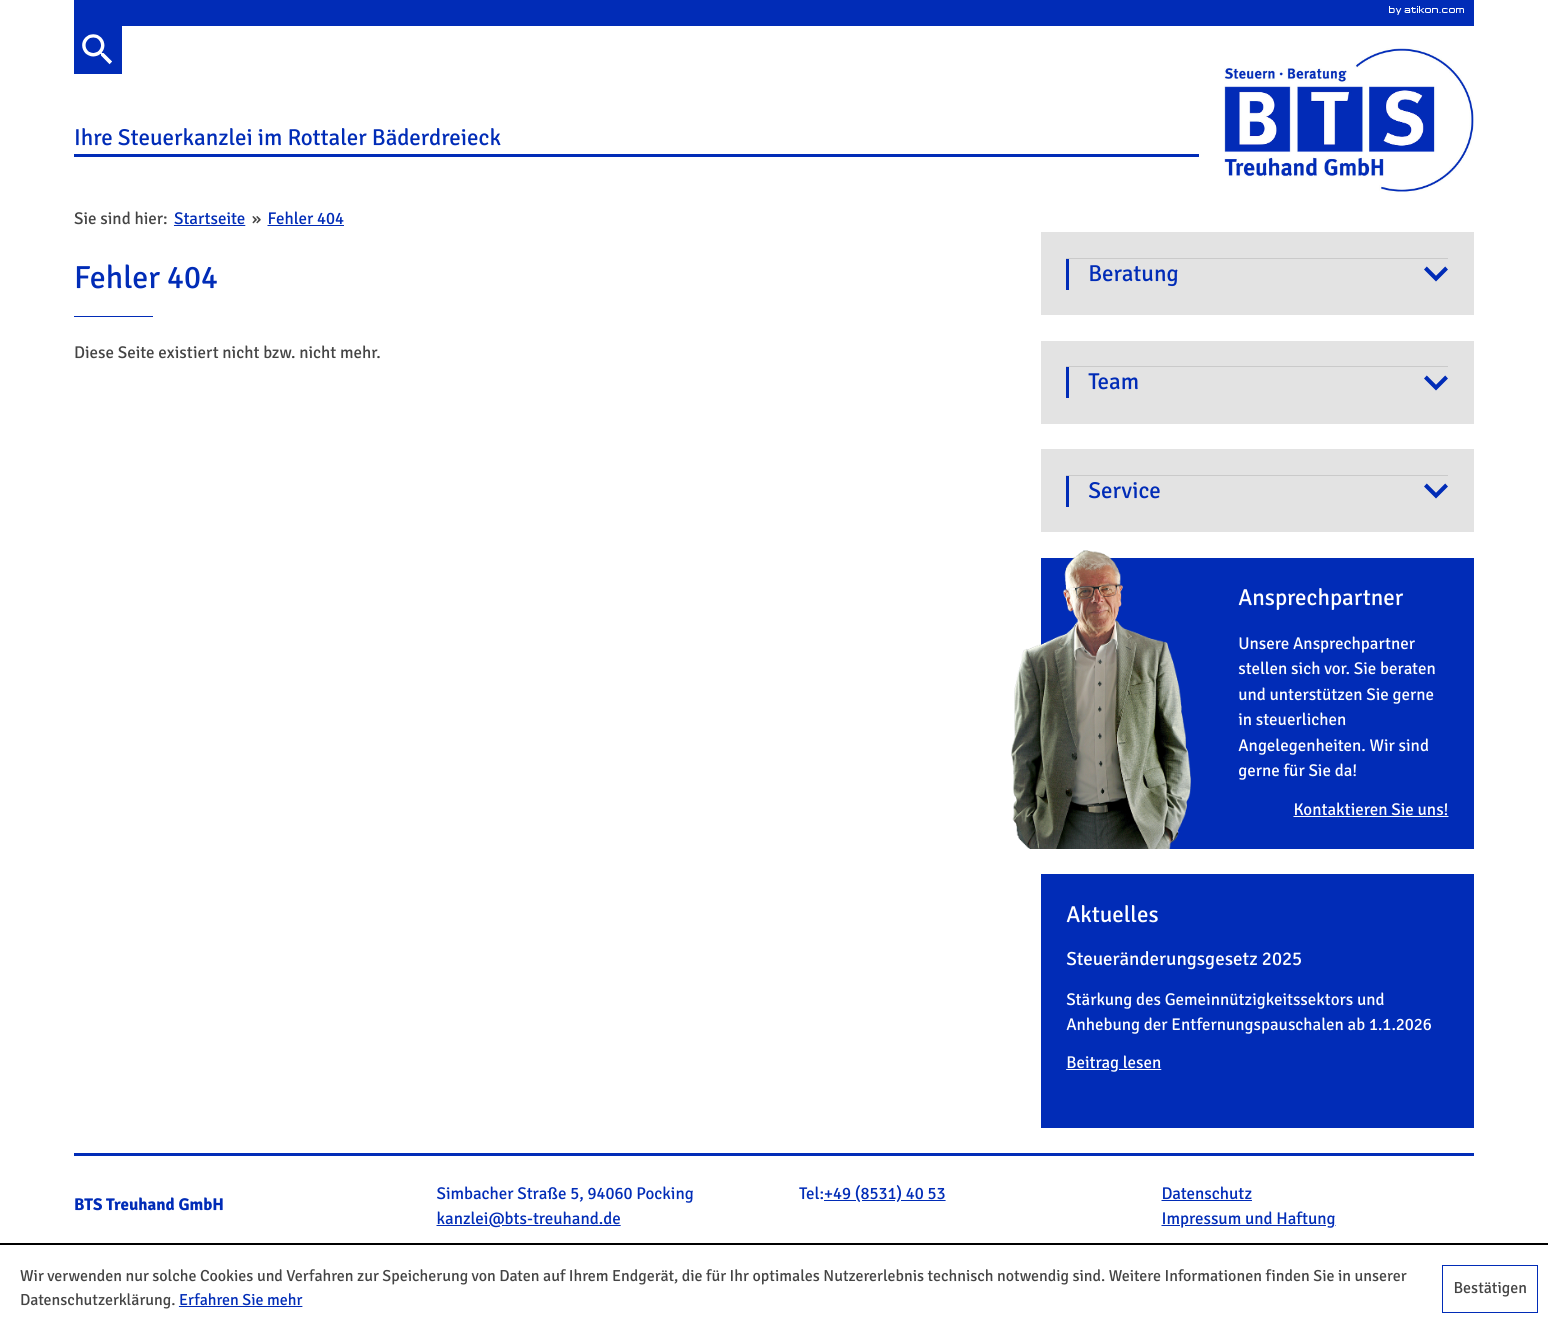  What do you see at coordinates (1207, 1194) in the screenshot?
I see `Datenschutz` at bounding box center [1207, 1194].